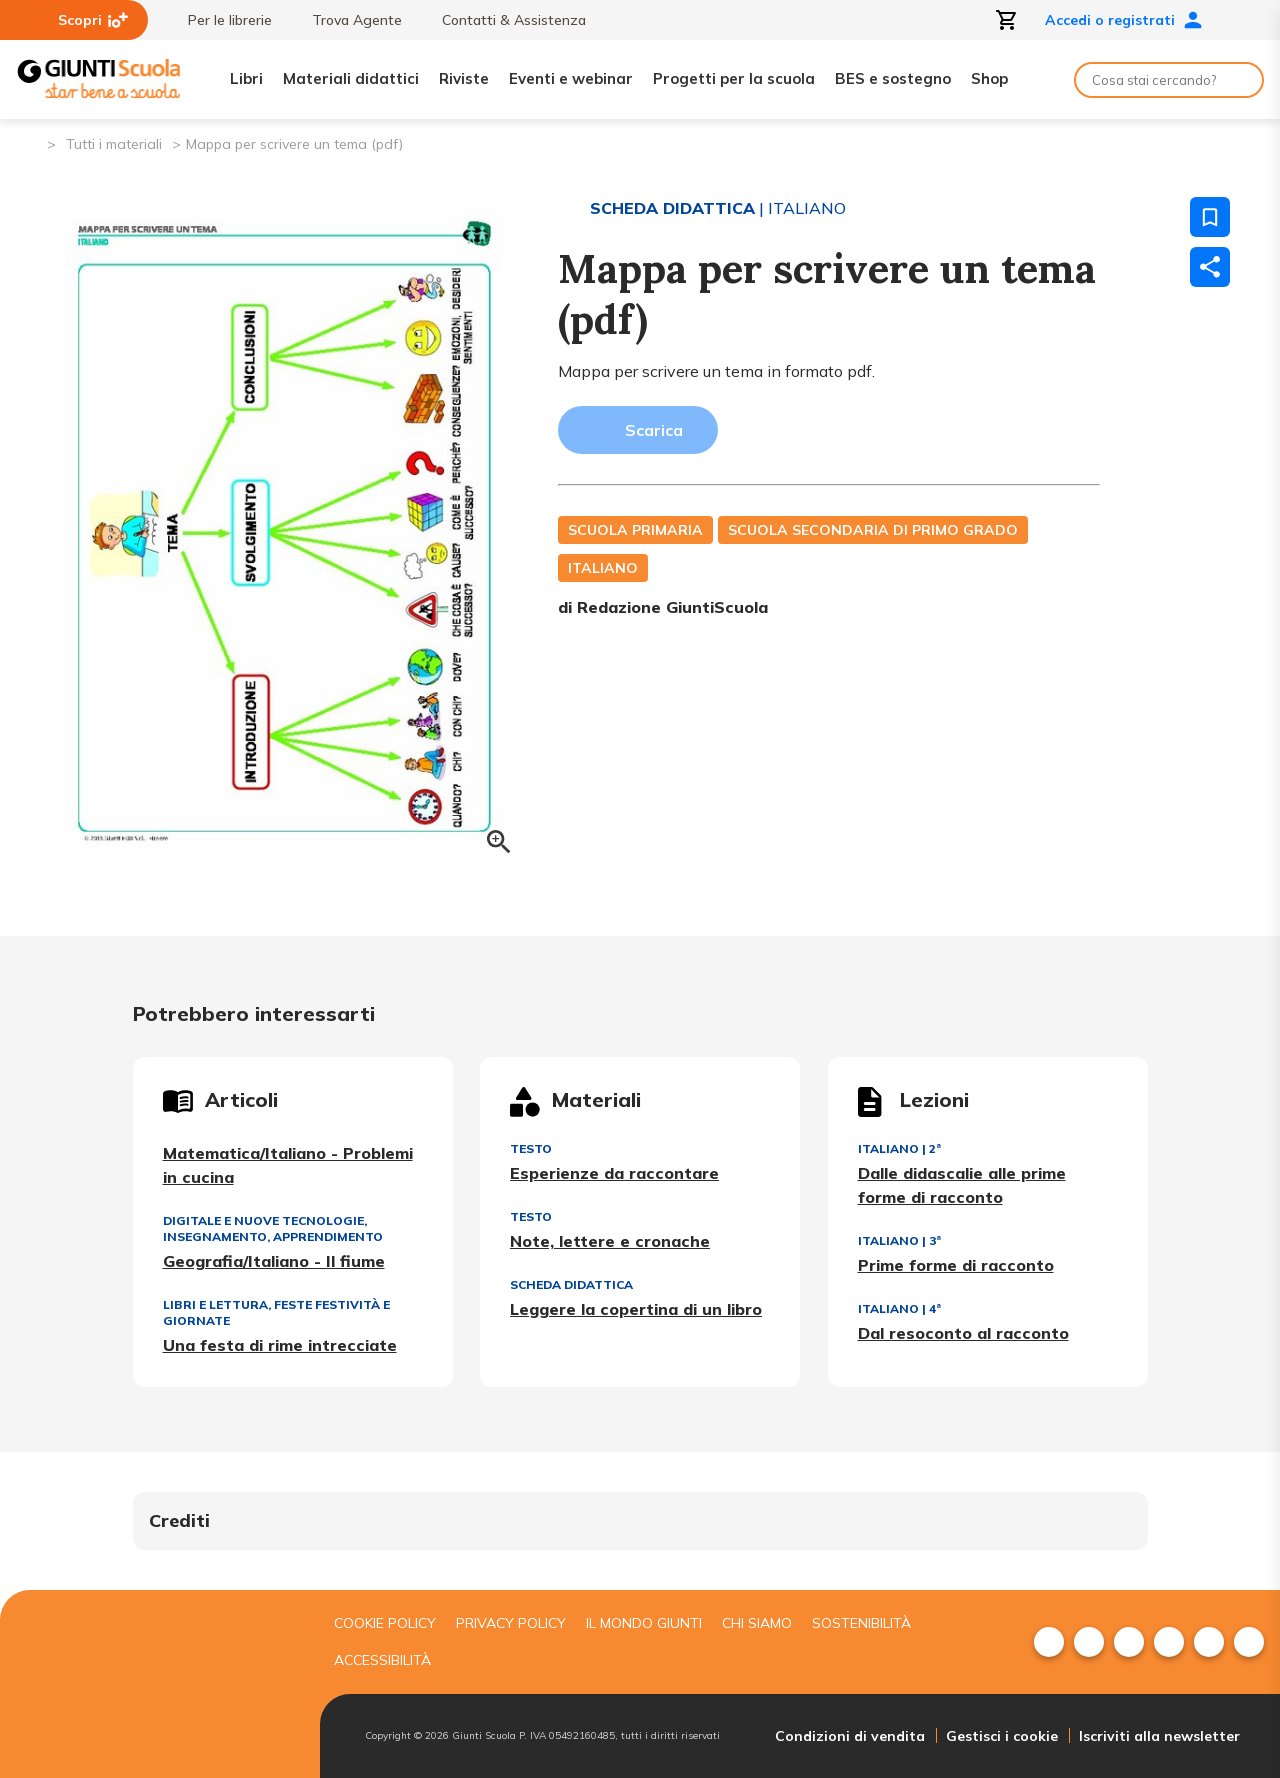  I want to click on Condizioni di vendita [menuitem], so click(850, 1736).